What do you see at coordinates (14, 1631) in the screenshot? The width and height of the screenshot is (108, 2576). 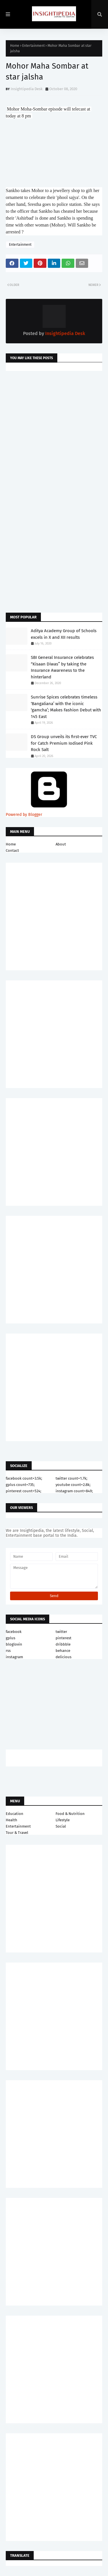 I see `facebook` at bounding box center [14, 1631].